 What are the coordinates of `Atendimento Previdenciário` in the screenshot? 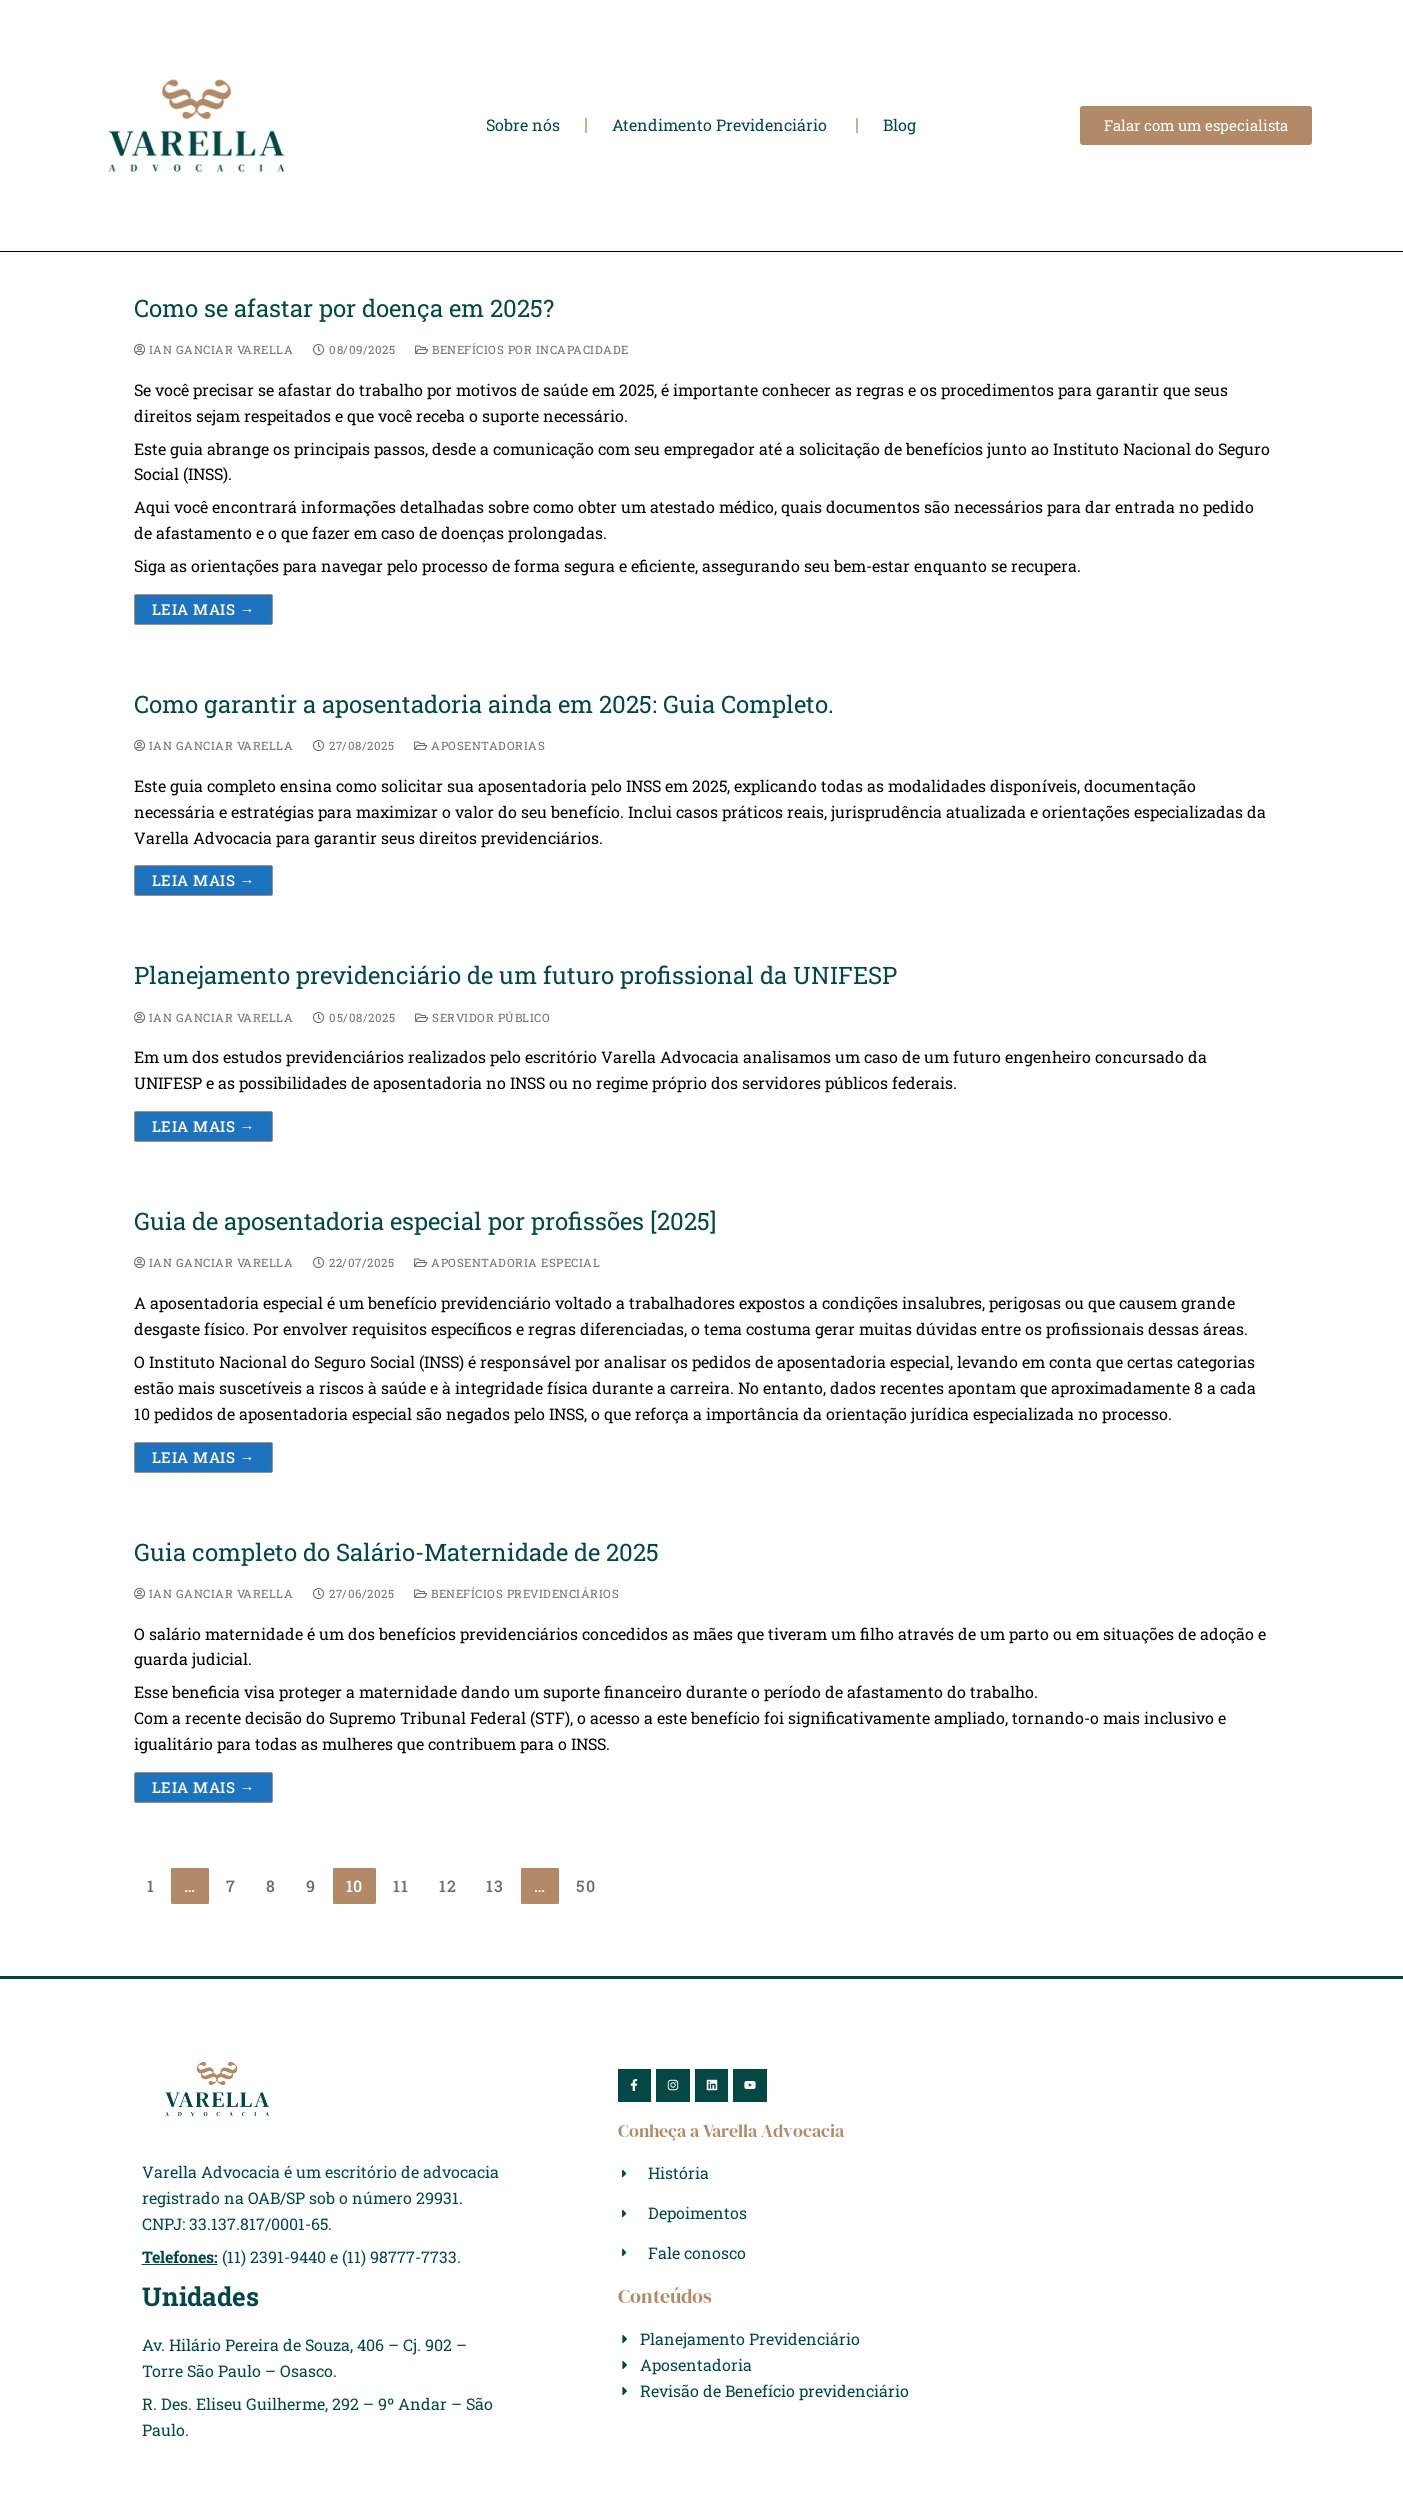 It's located at (721, 125).